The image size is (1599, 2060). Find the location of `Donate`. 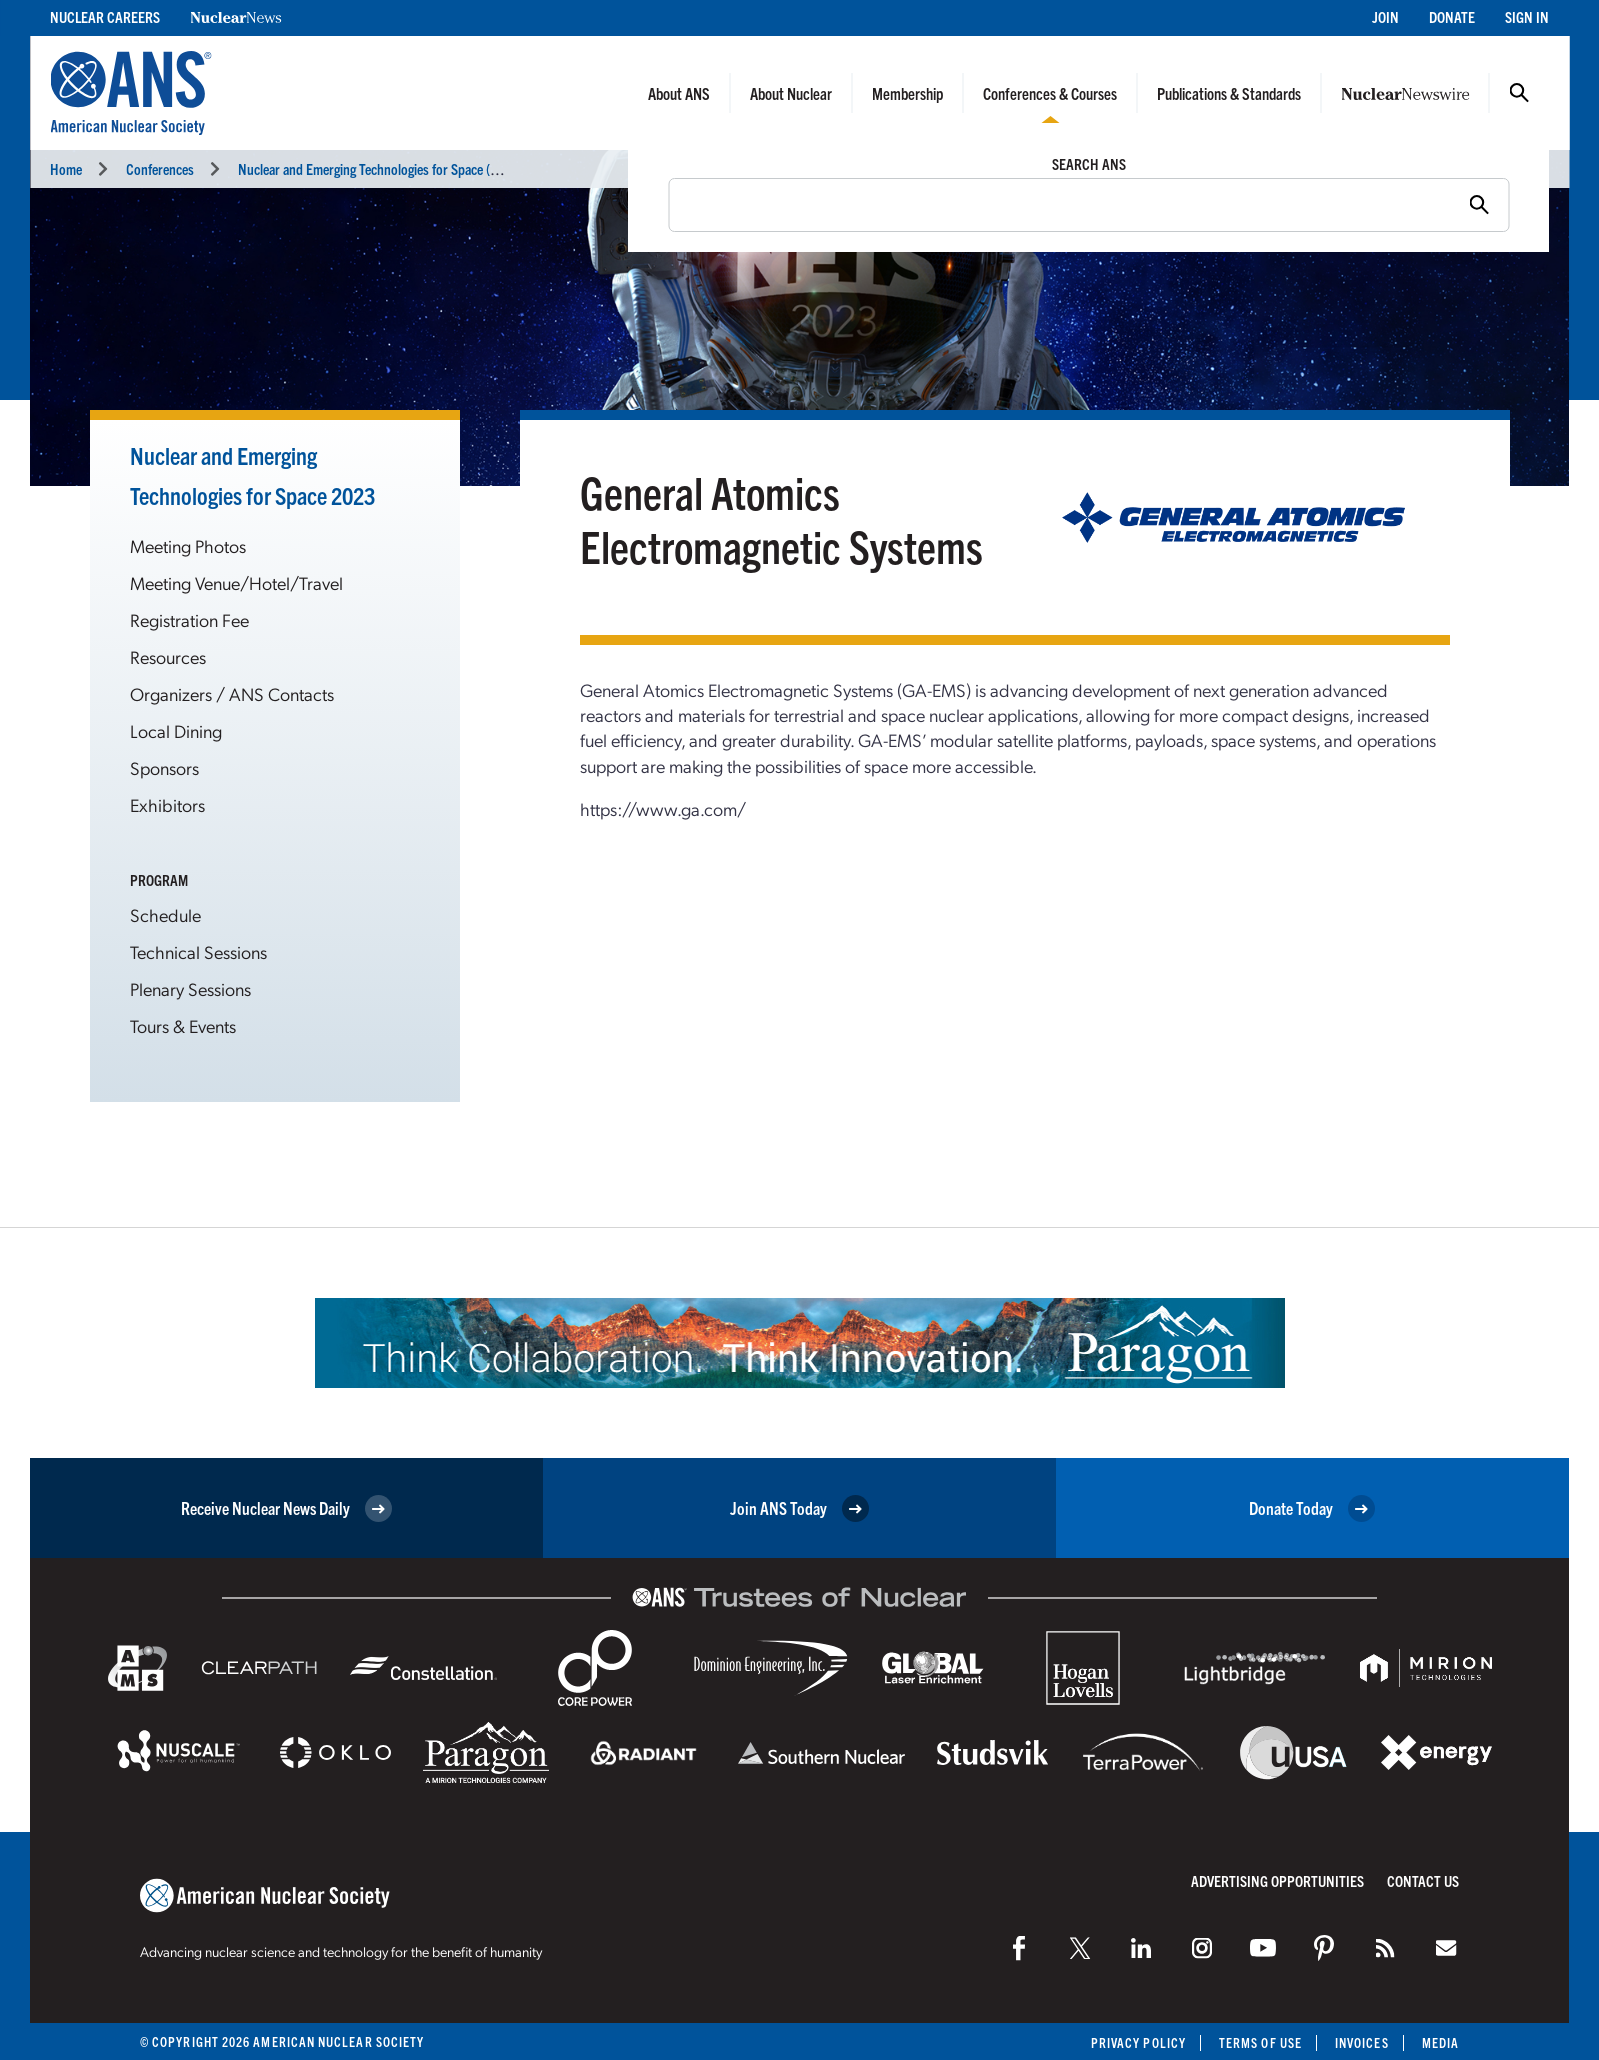

Donate is located at coordinates (1452, 16).